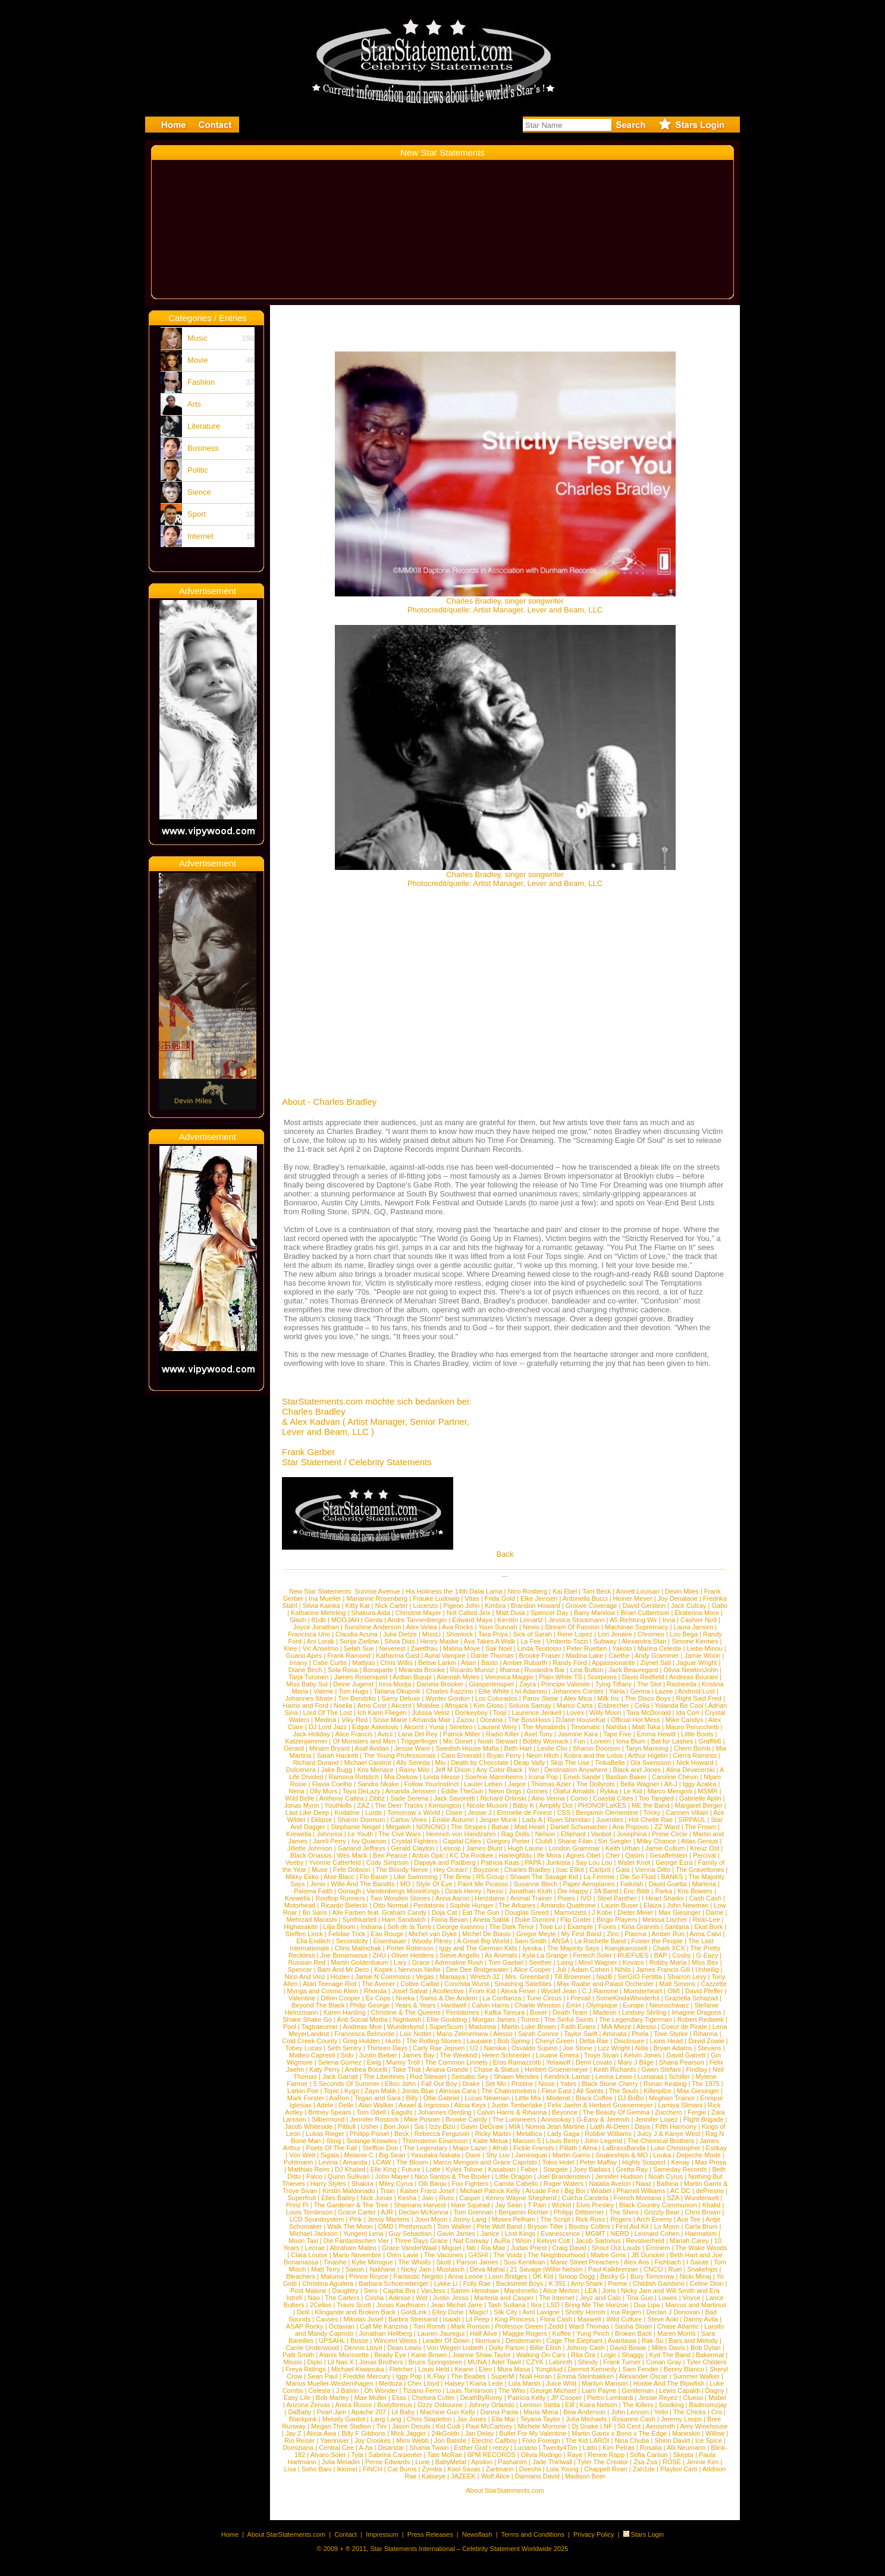 The image size is (885, 2576). Describe the element at coordinates (686, 2433) in the screenshot. I see `Maneskin` at that location.